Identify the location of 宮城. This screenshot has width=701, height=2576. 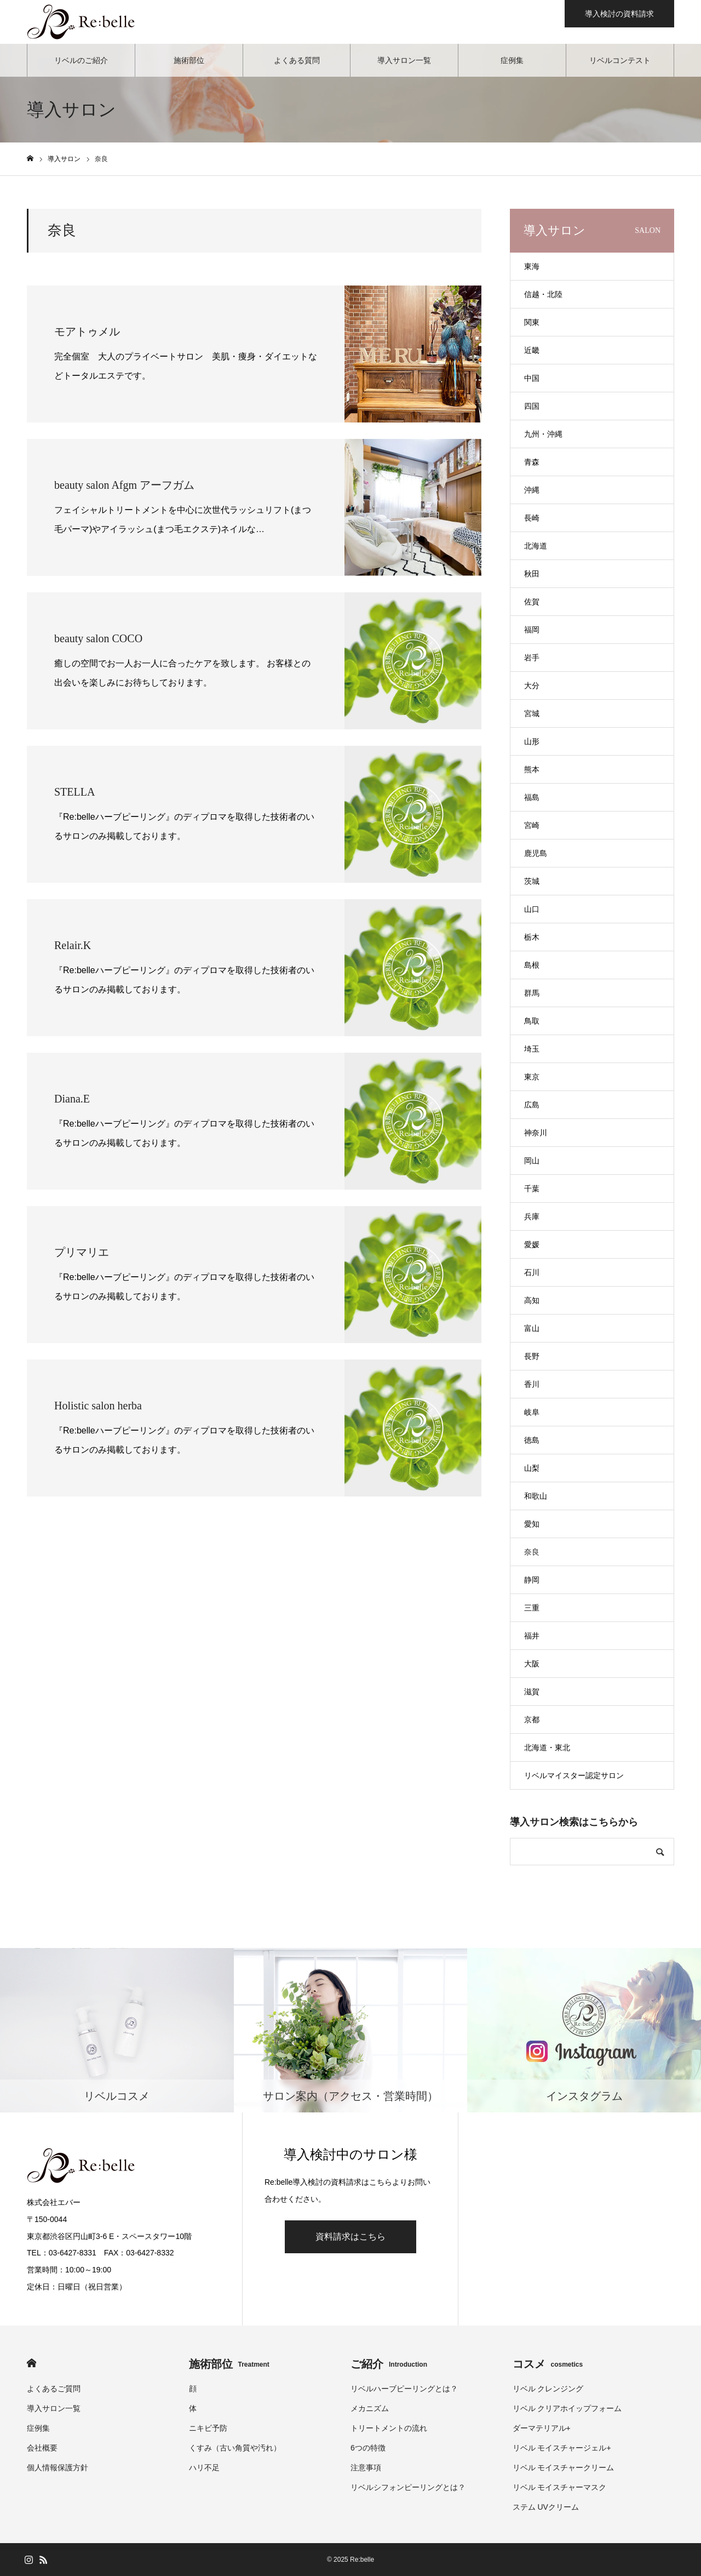
(531, 713).